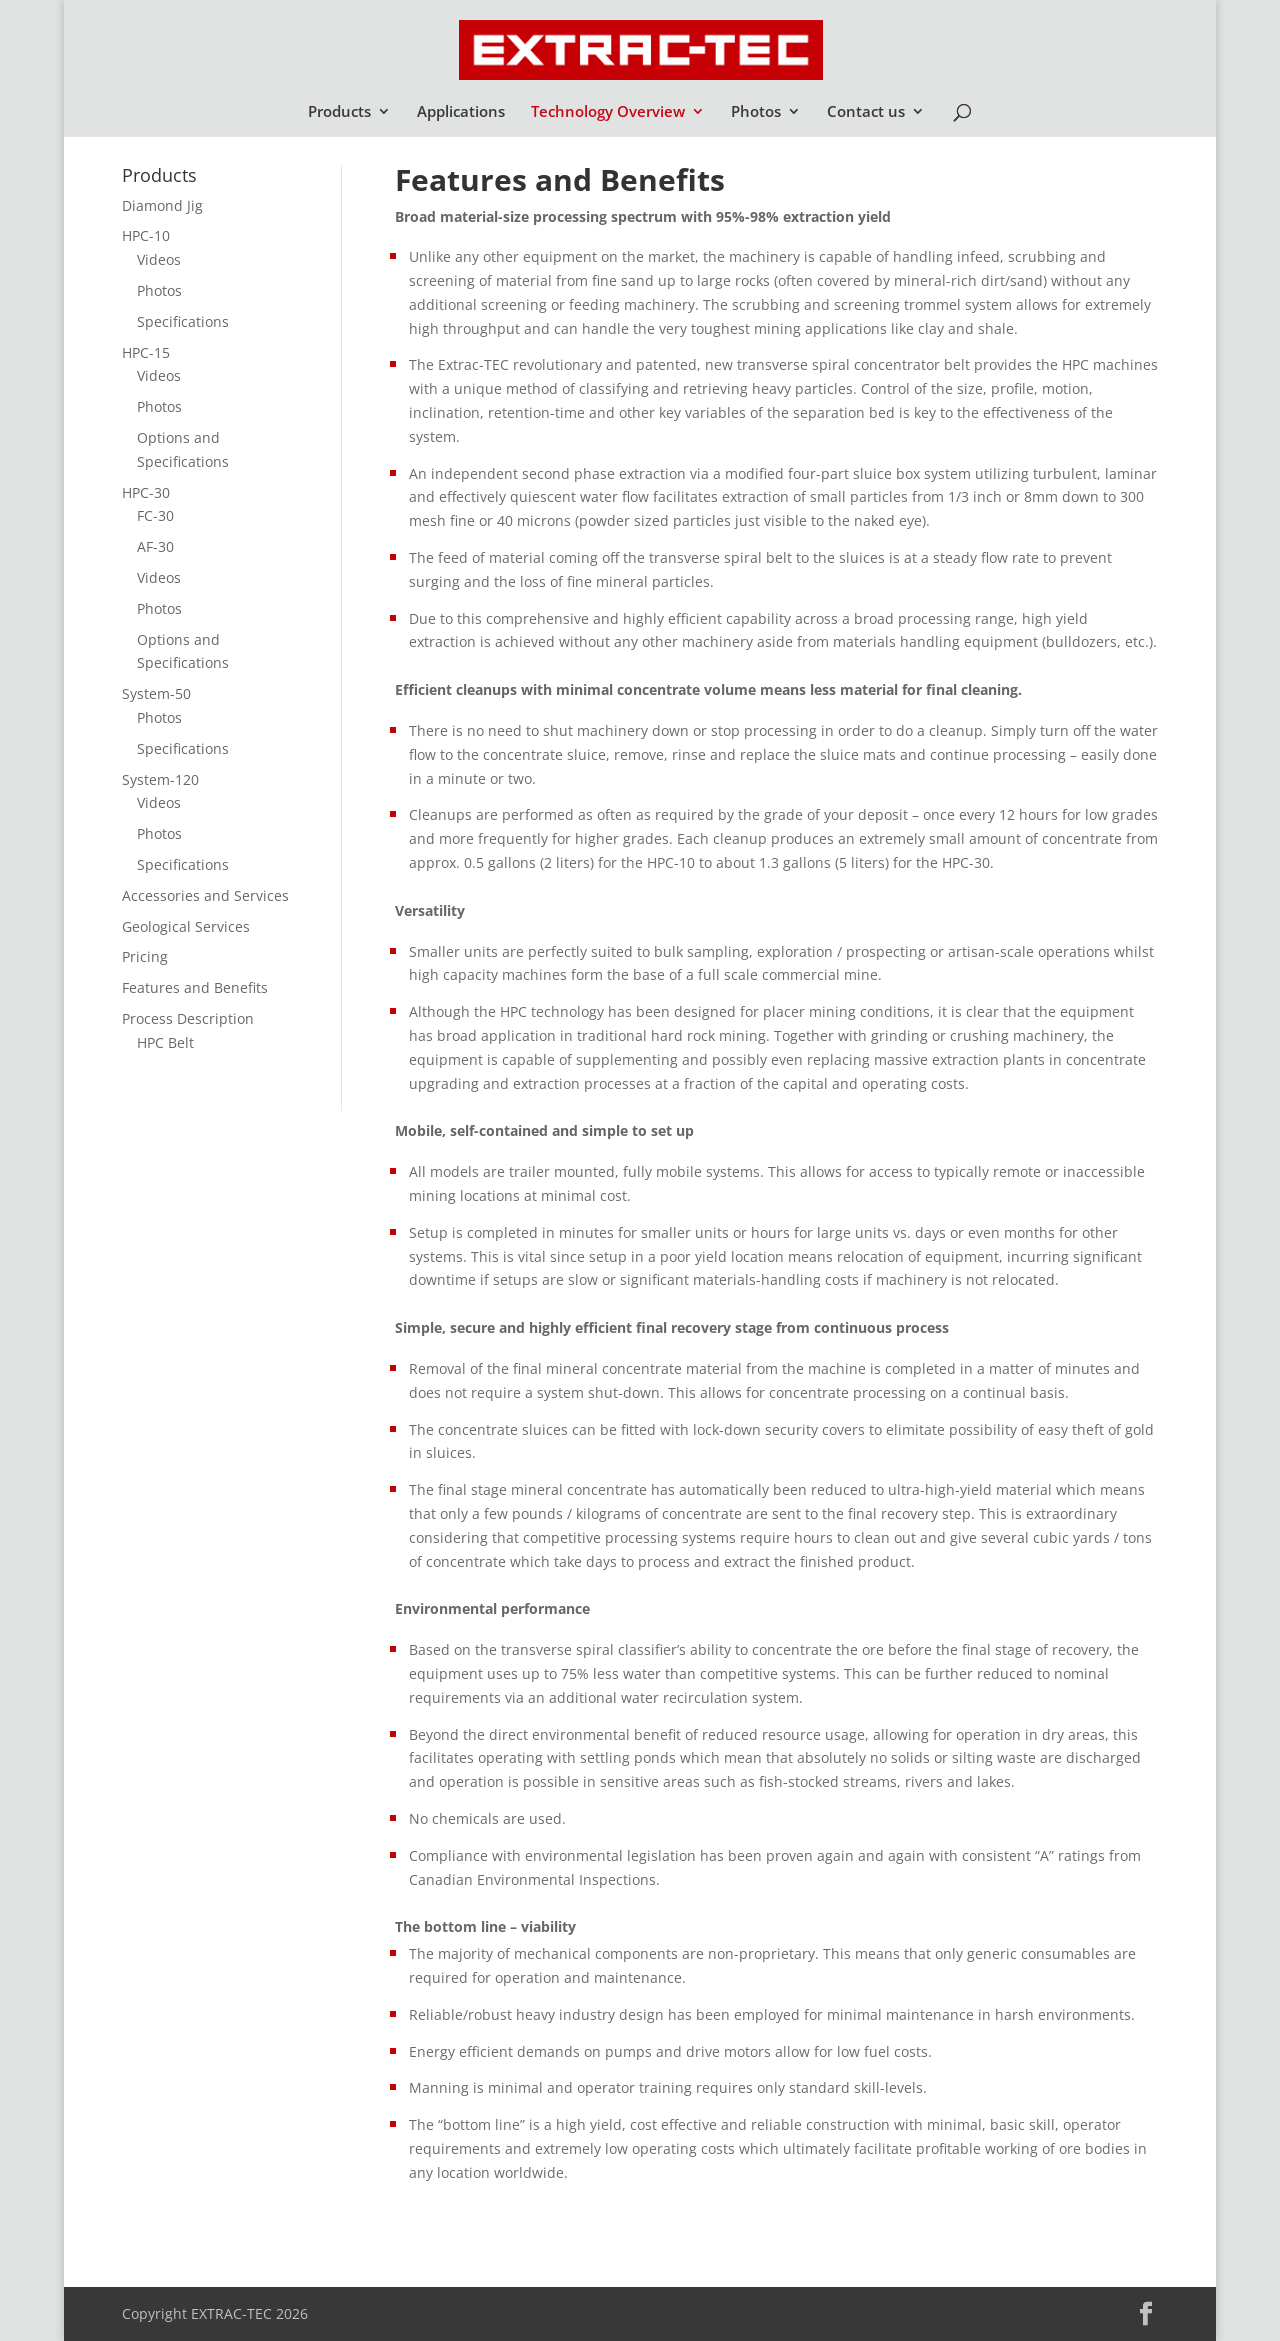  What do you see at coordinates (866, 112) in the screenshot?
I see `Contact us` at bounding box center [866, 112].